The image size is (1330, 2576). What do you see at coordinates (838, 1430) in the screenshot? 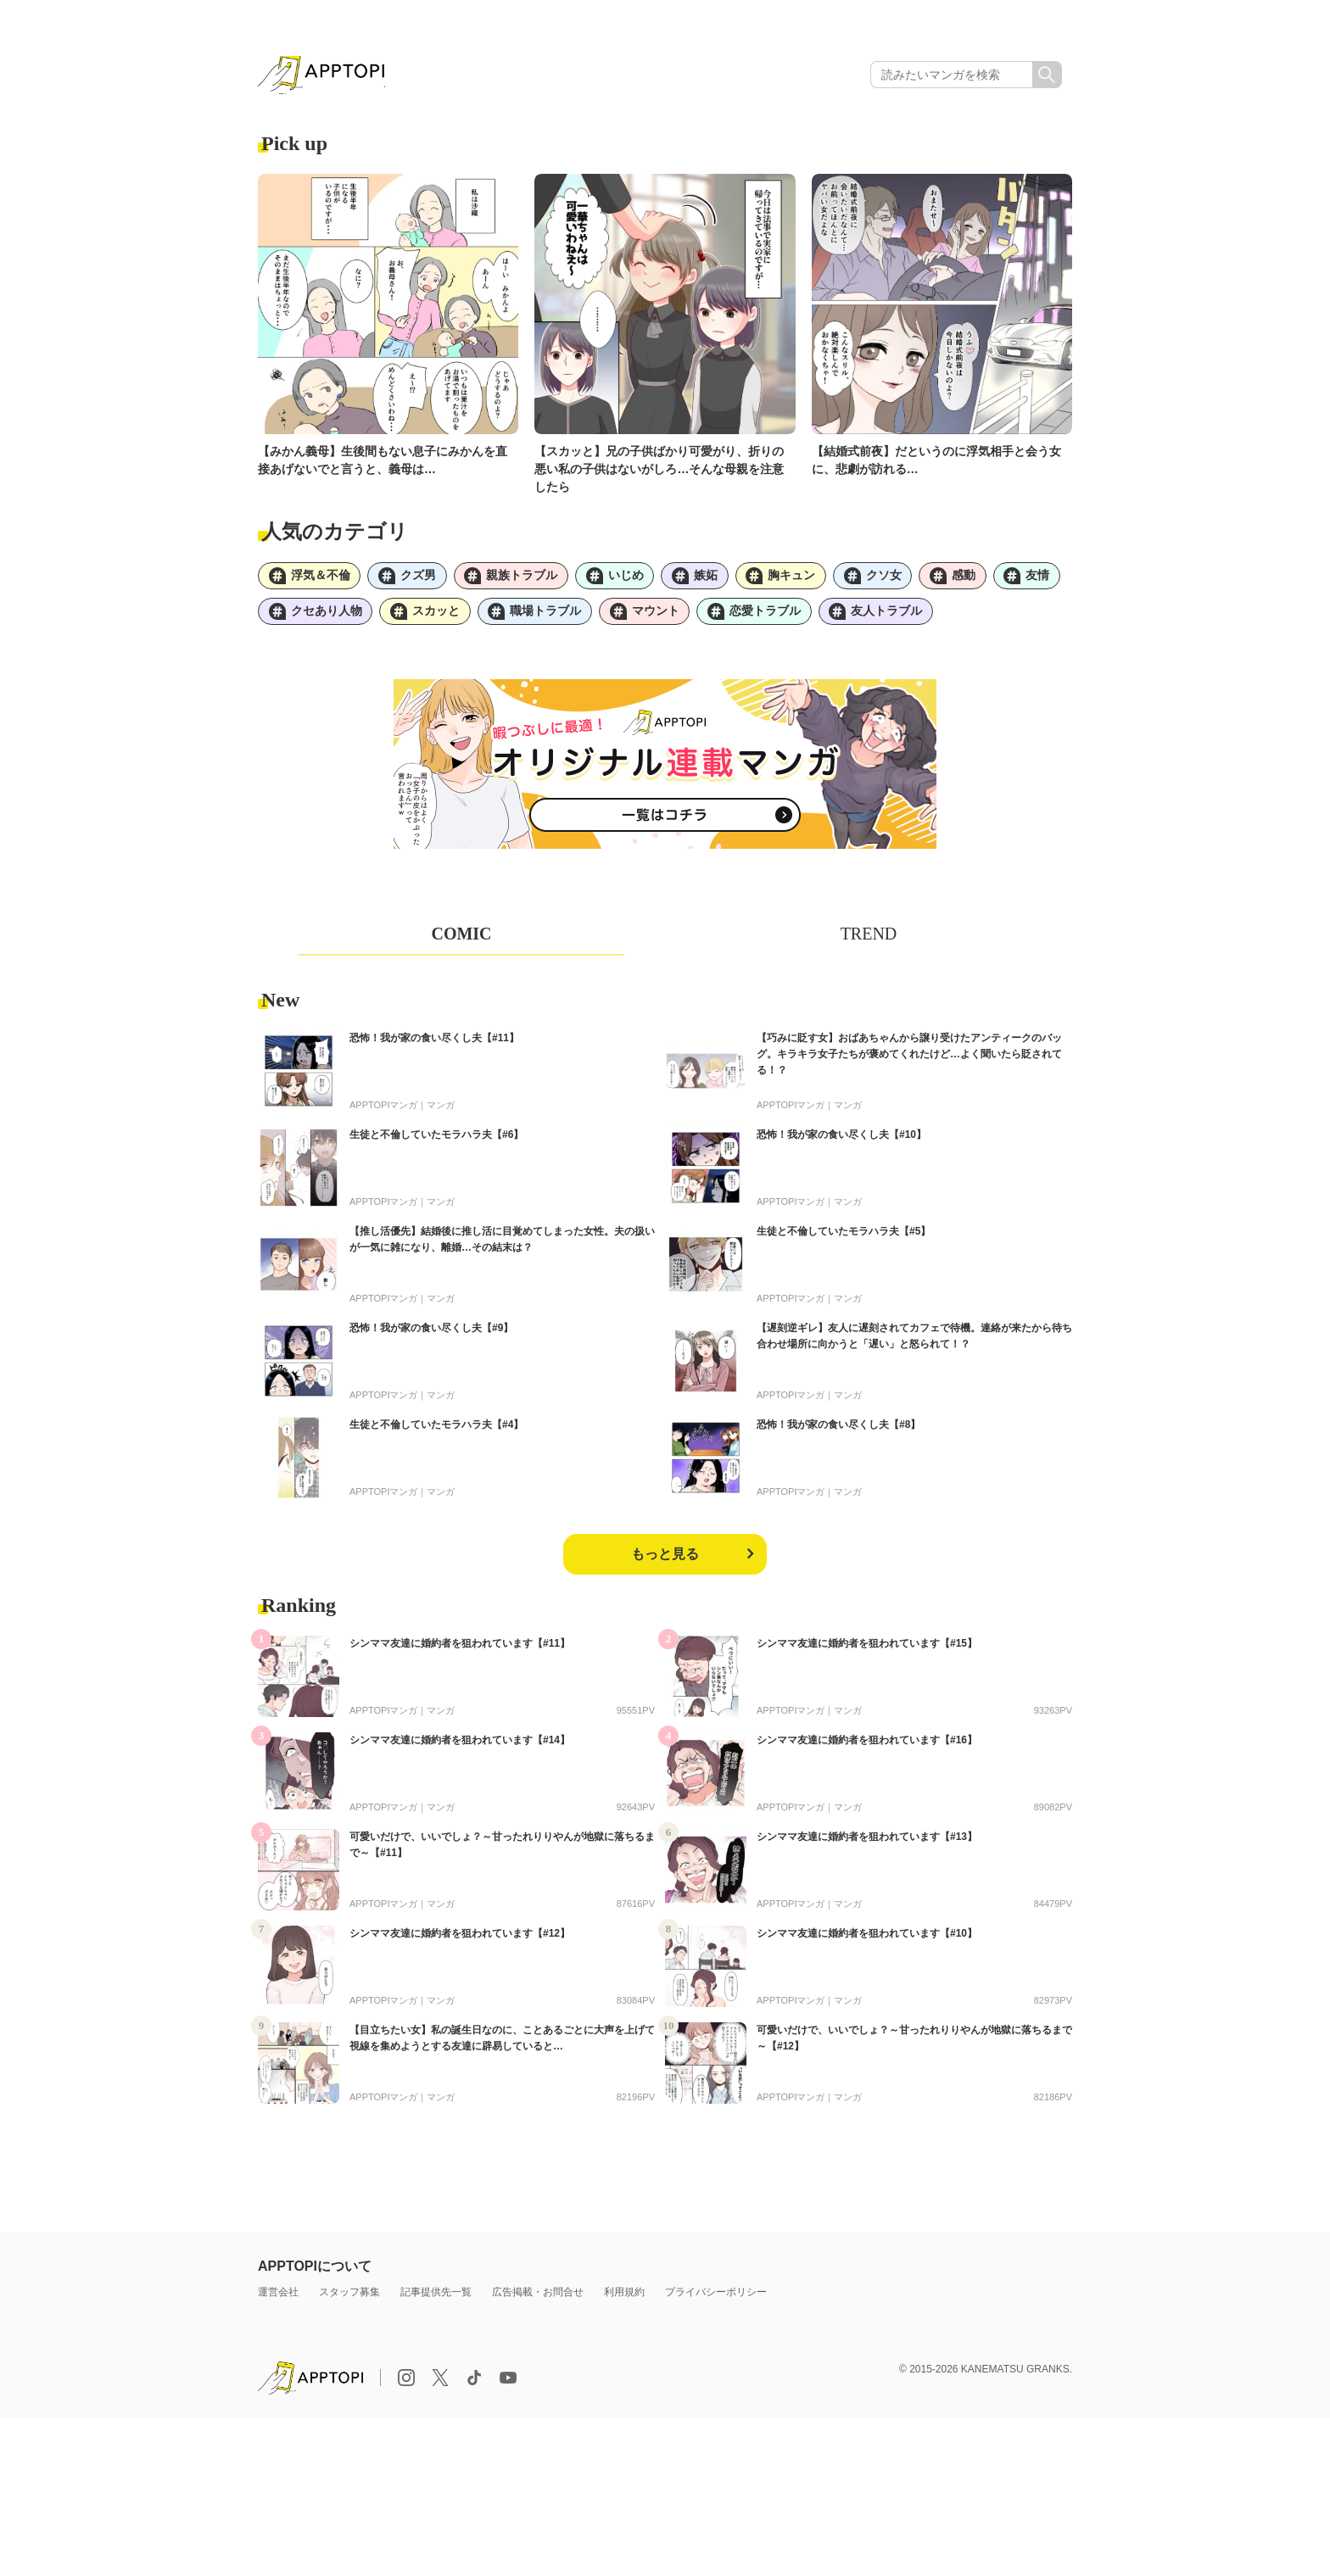
I see `恐怖！我が家の食い尽くし夫【#8】` at bounding box center [838, 1430].